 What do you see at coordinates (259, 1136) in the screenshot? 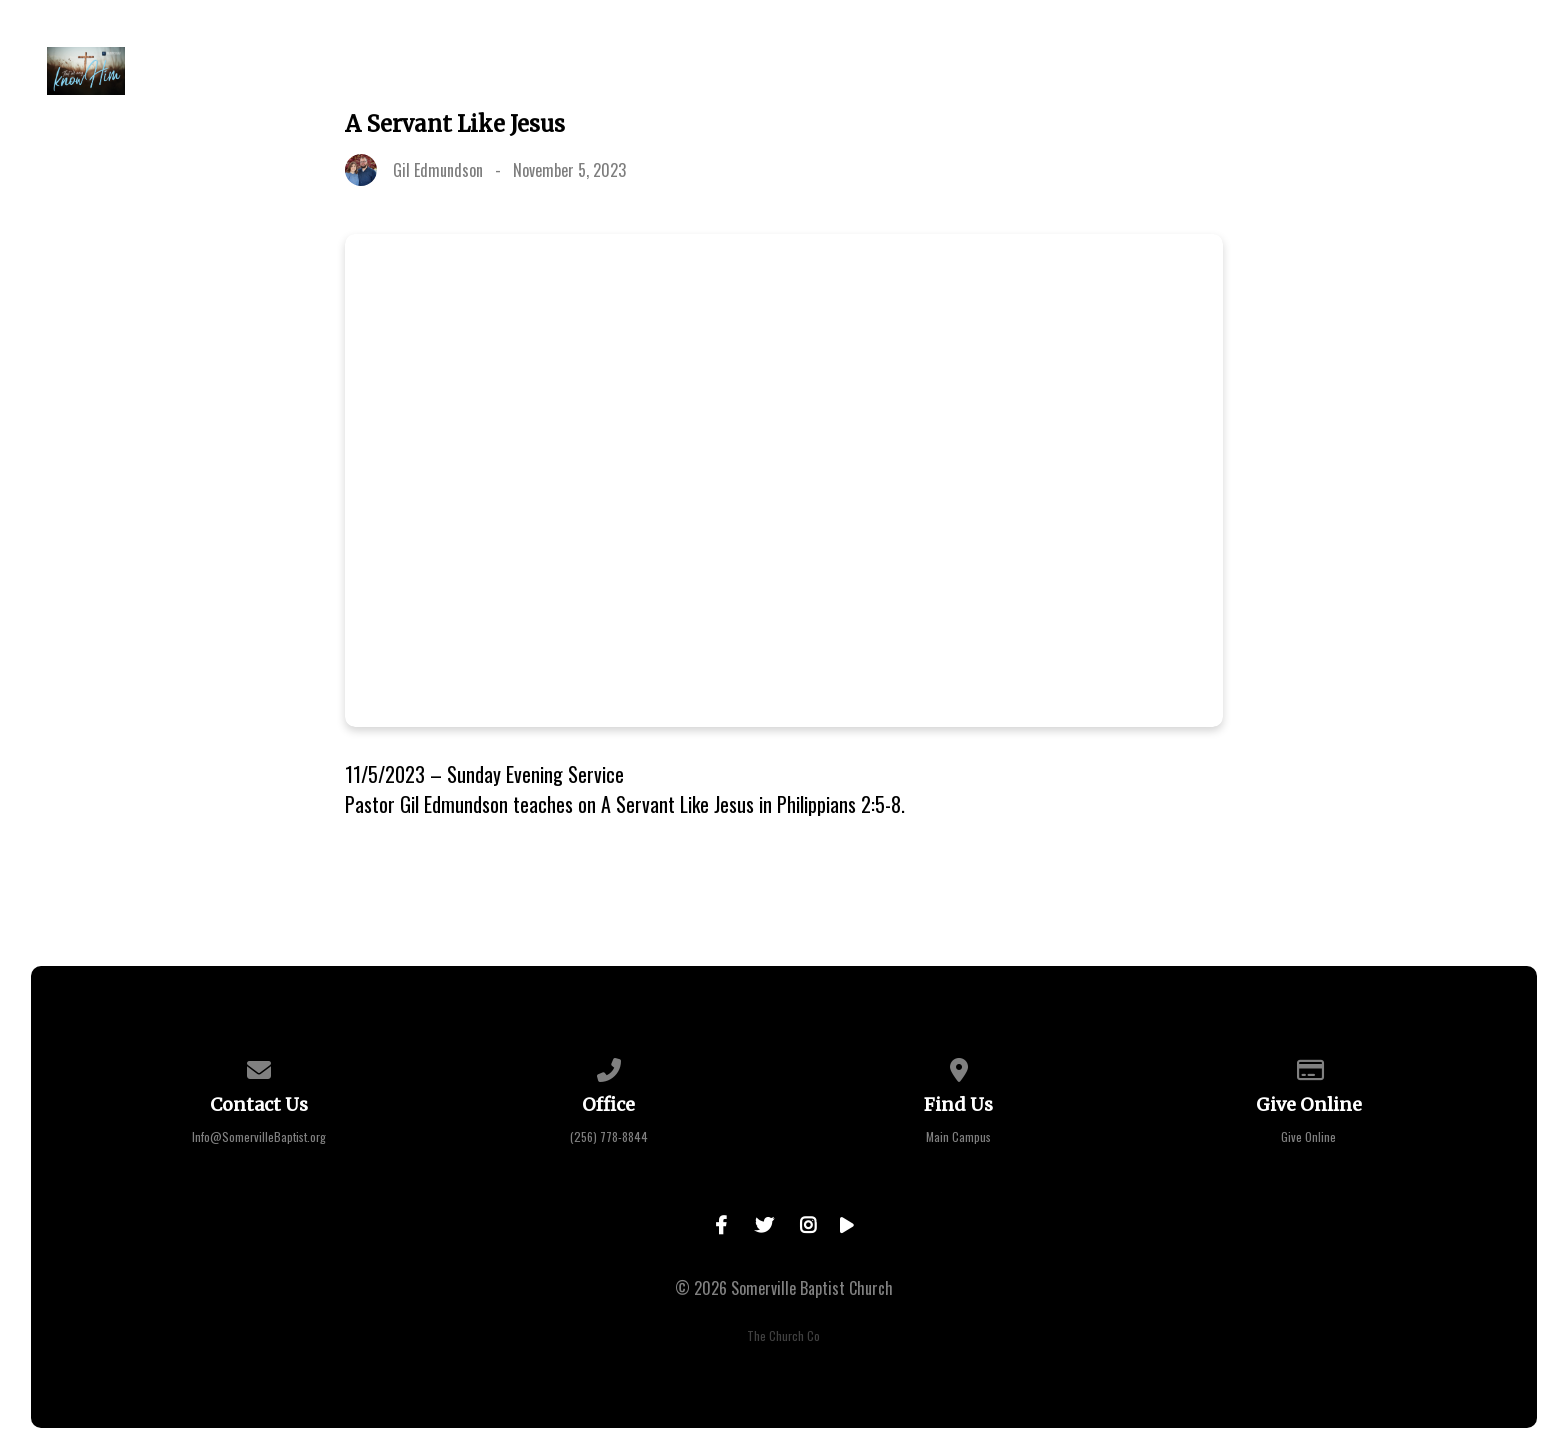
I see `Info@SomervilleBaptist.org` at bounding box center [259, 1136].